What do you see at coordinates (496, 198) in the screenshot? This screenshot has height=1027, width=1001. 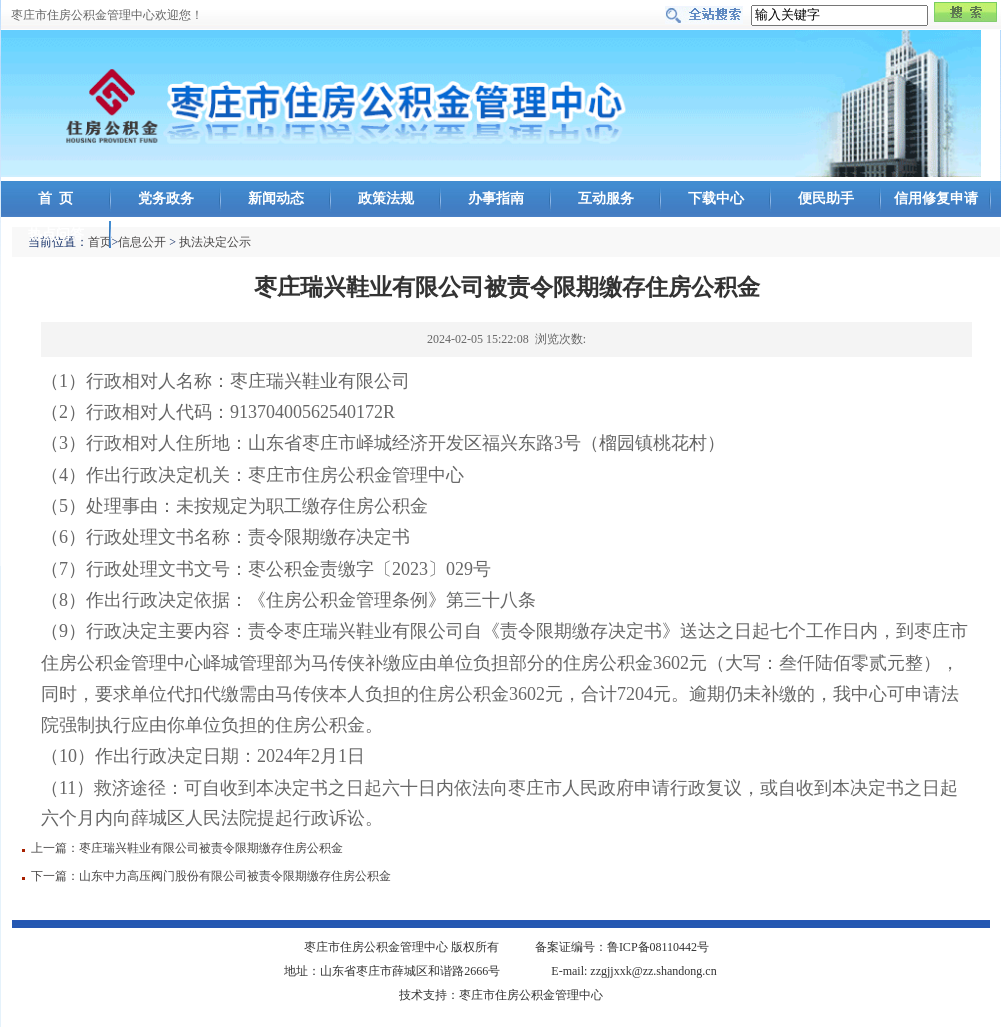 I see `办事指南` at bounding box center [496, 198].